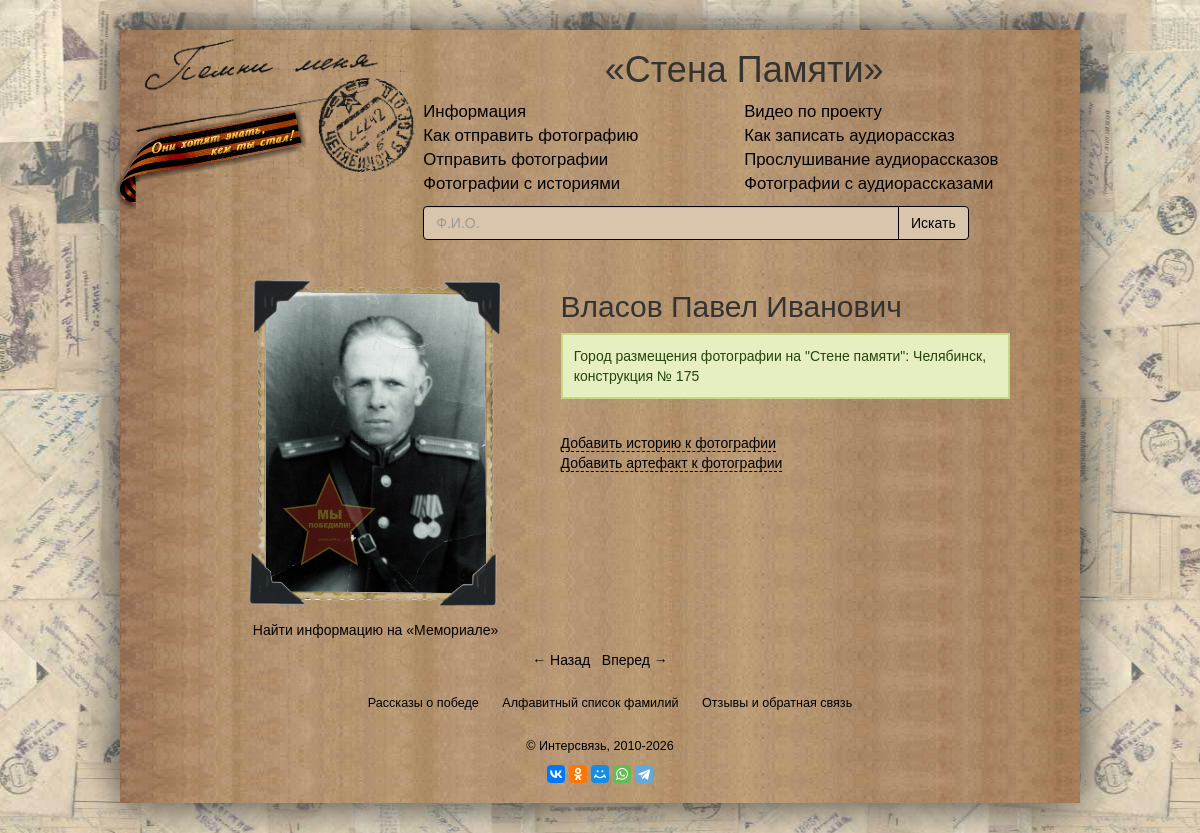 This screenshot has width=1200, height=833. What do you see at coordinates (672, 463) in the screenshot?
I see `Добавить артефакт к фотографии` at bounding box center [672, 463].